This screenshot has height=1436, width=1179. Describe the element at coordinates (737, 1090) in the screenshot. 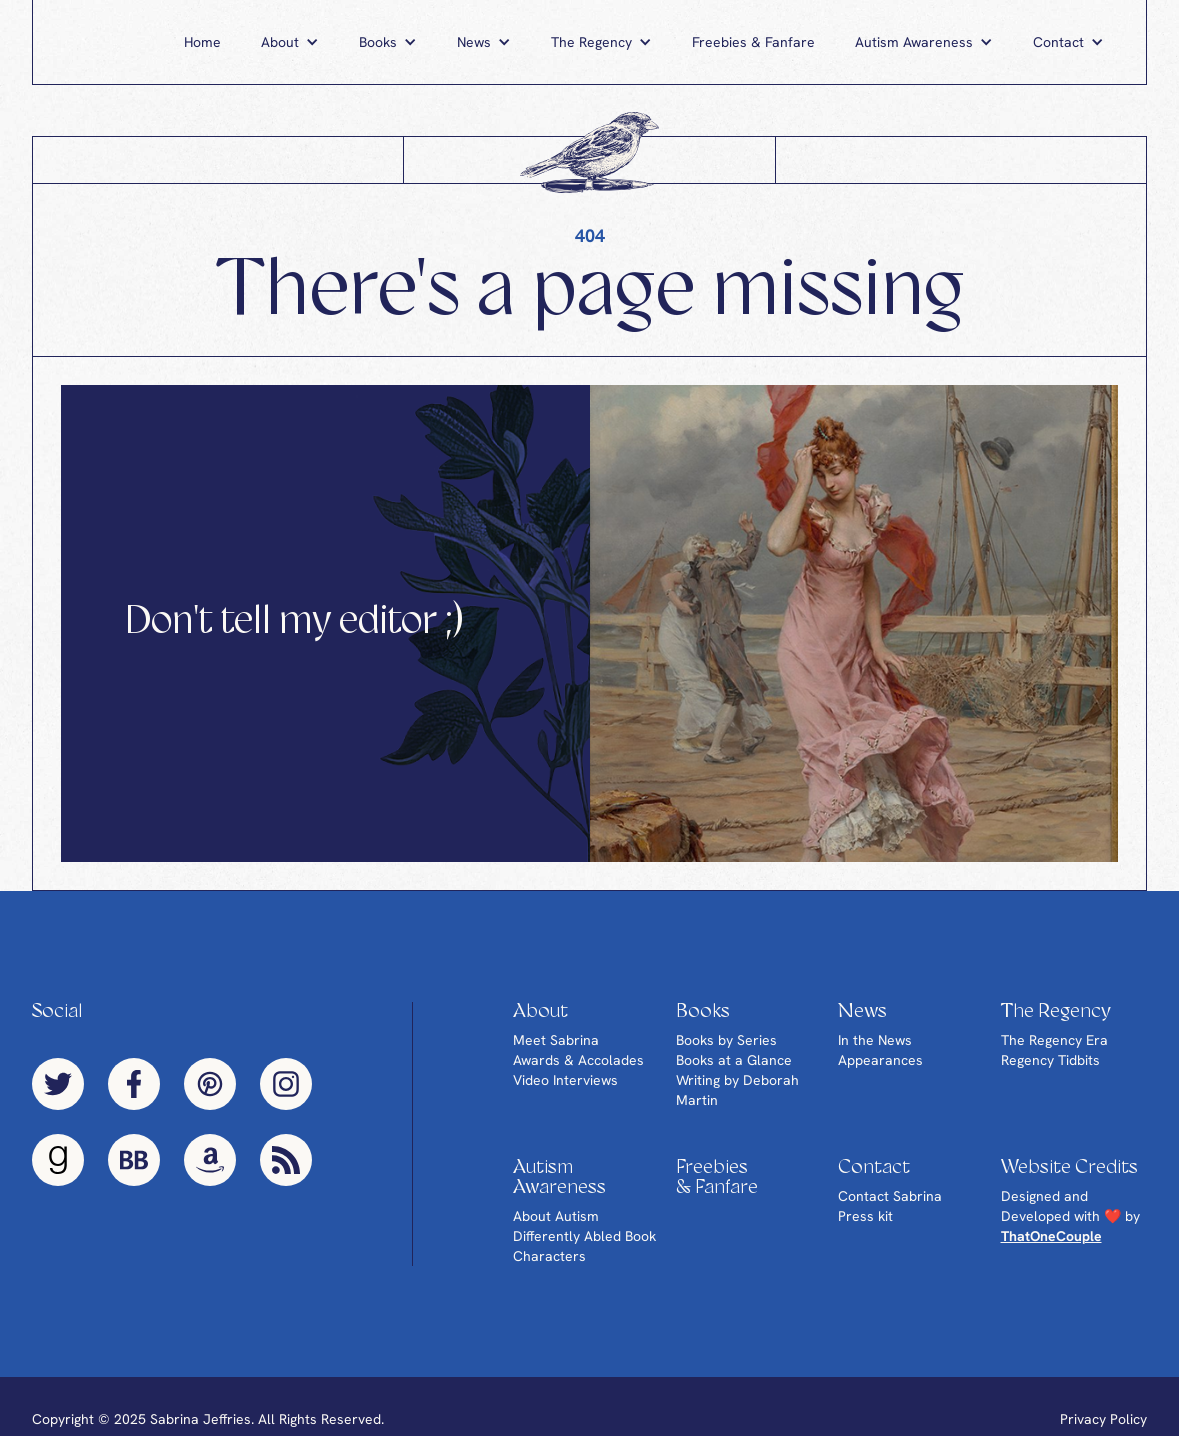

I see `Writing by Deborah Martin` at that location.